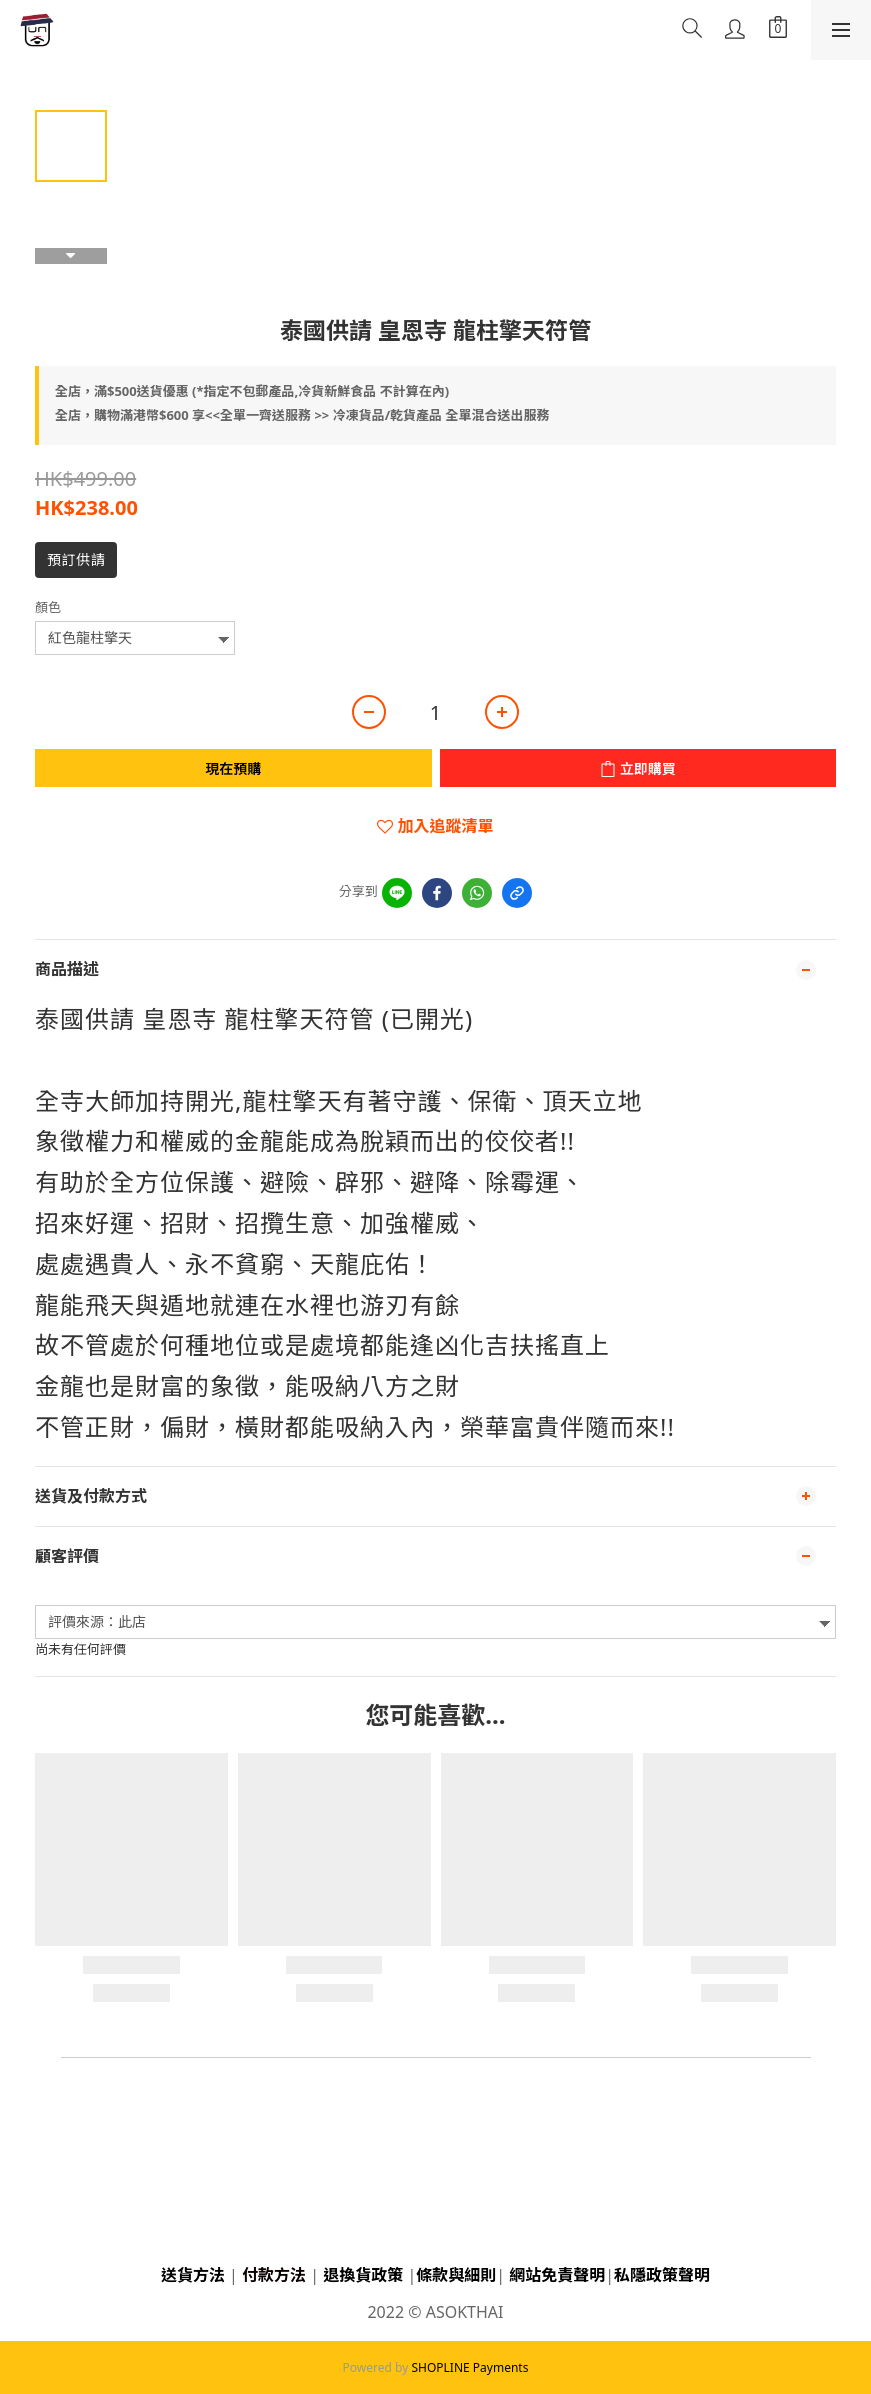 The width and height of the screenshot is (871, 2394). Describe the element at coordinates (469, 2367) in the screenshot. I see `SHOPLINE Payments` at that location.